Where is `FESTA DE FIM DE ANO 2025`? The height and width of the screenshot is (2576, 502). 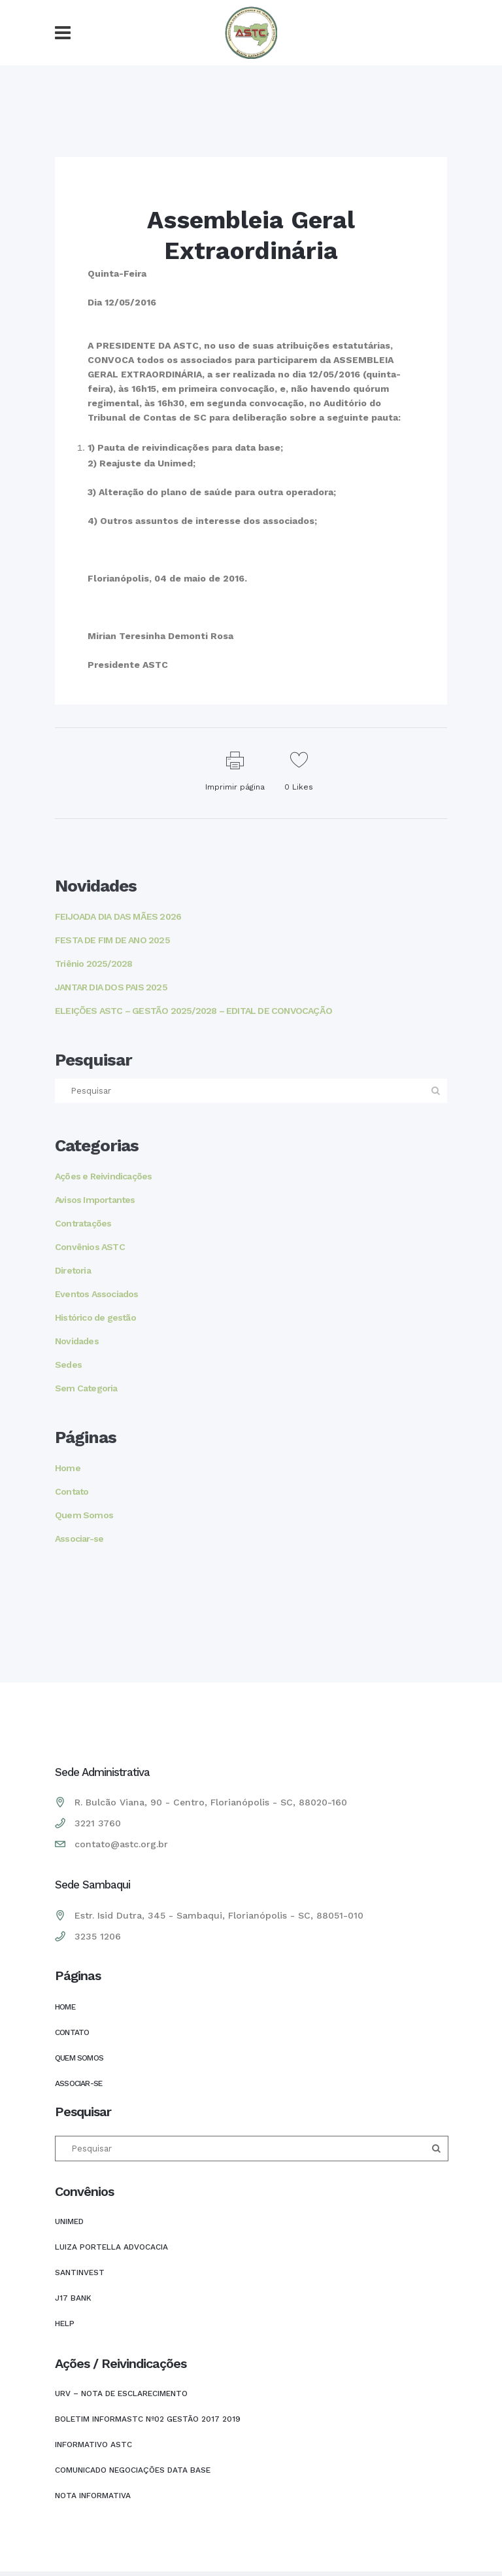 FESTA DE FIM DE ANO 2025 is located at coordinates (112, 940).